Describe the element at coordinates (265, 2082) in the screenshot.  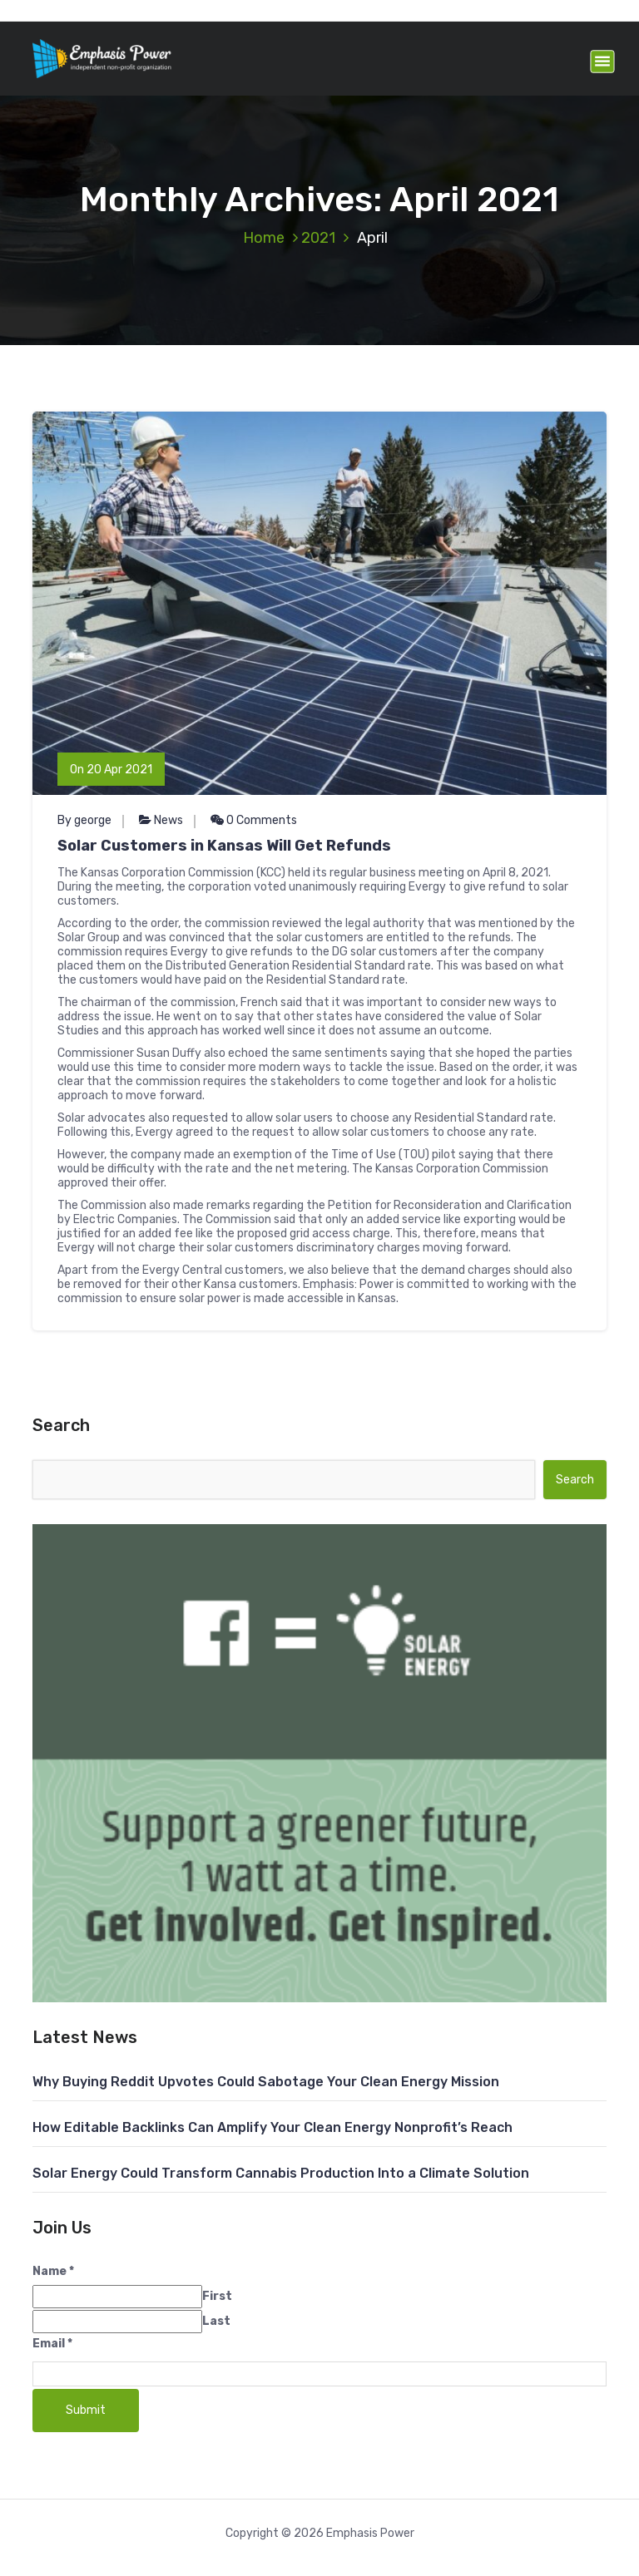
I see `Why Buying Reddit Upvotes Could Sabotage Your Clean Energy Mission` at that location.